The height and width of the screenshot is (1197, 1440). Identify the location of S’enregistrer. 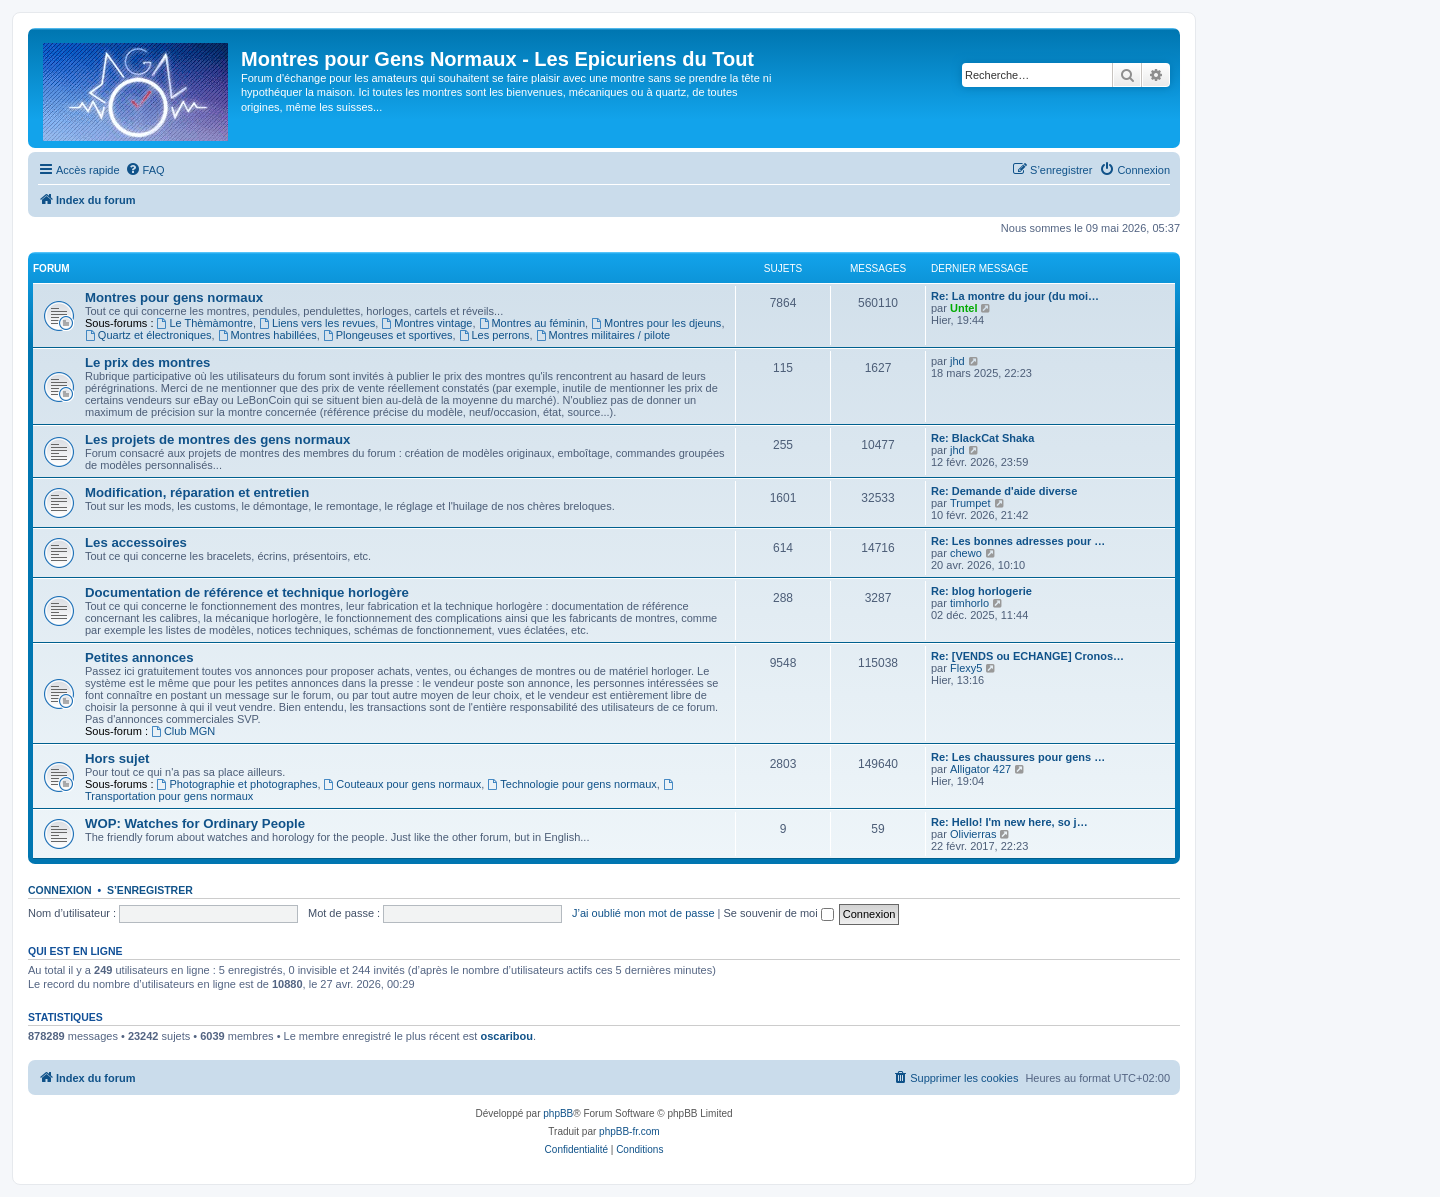
(150, 890).